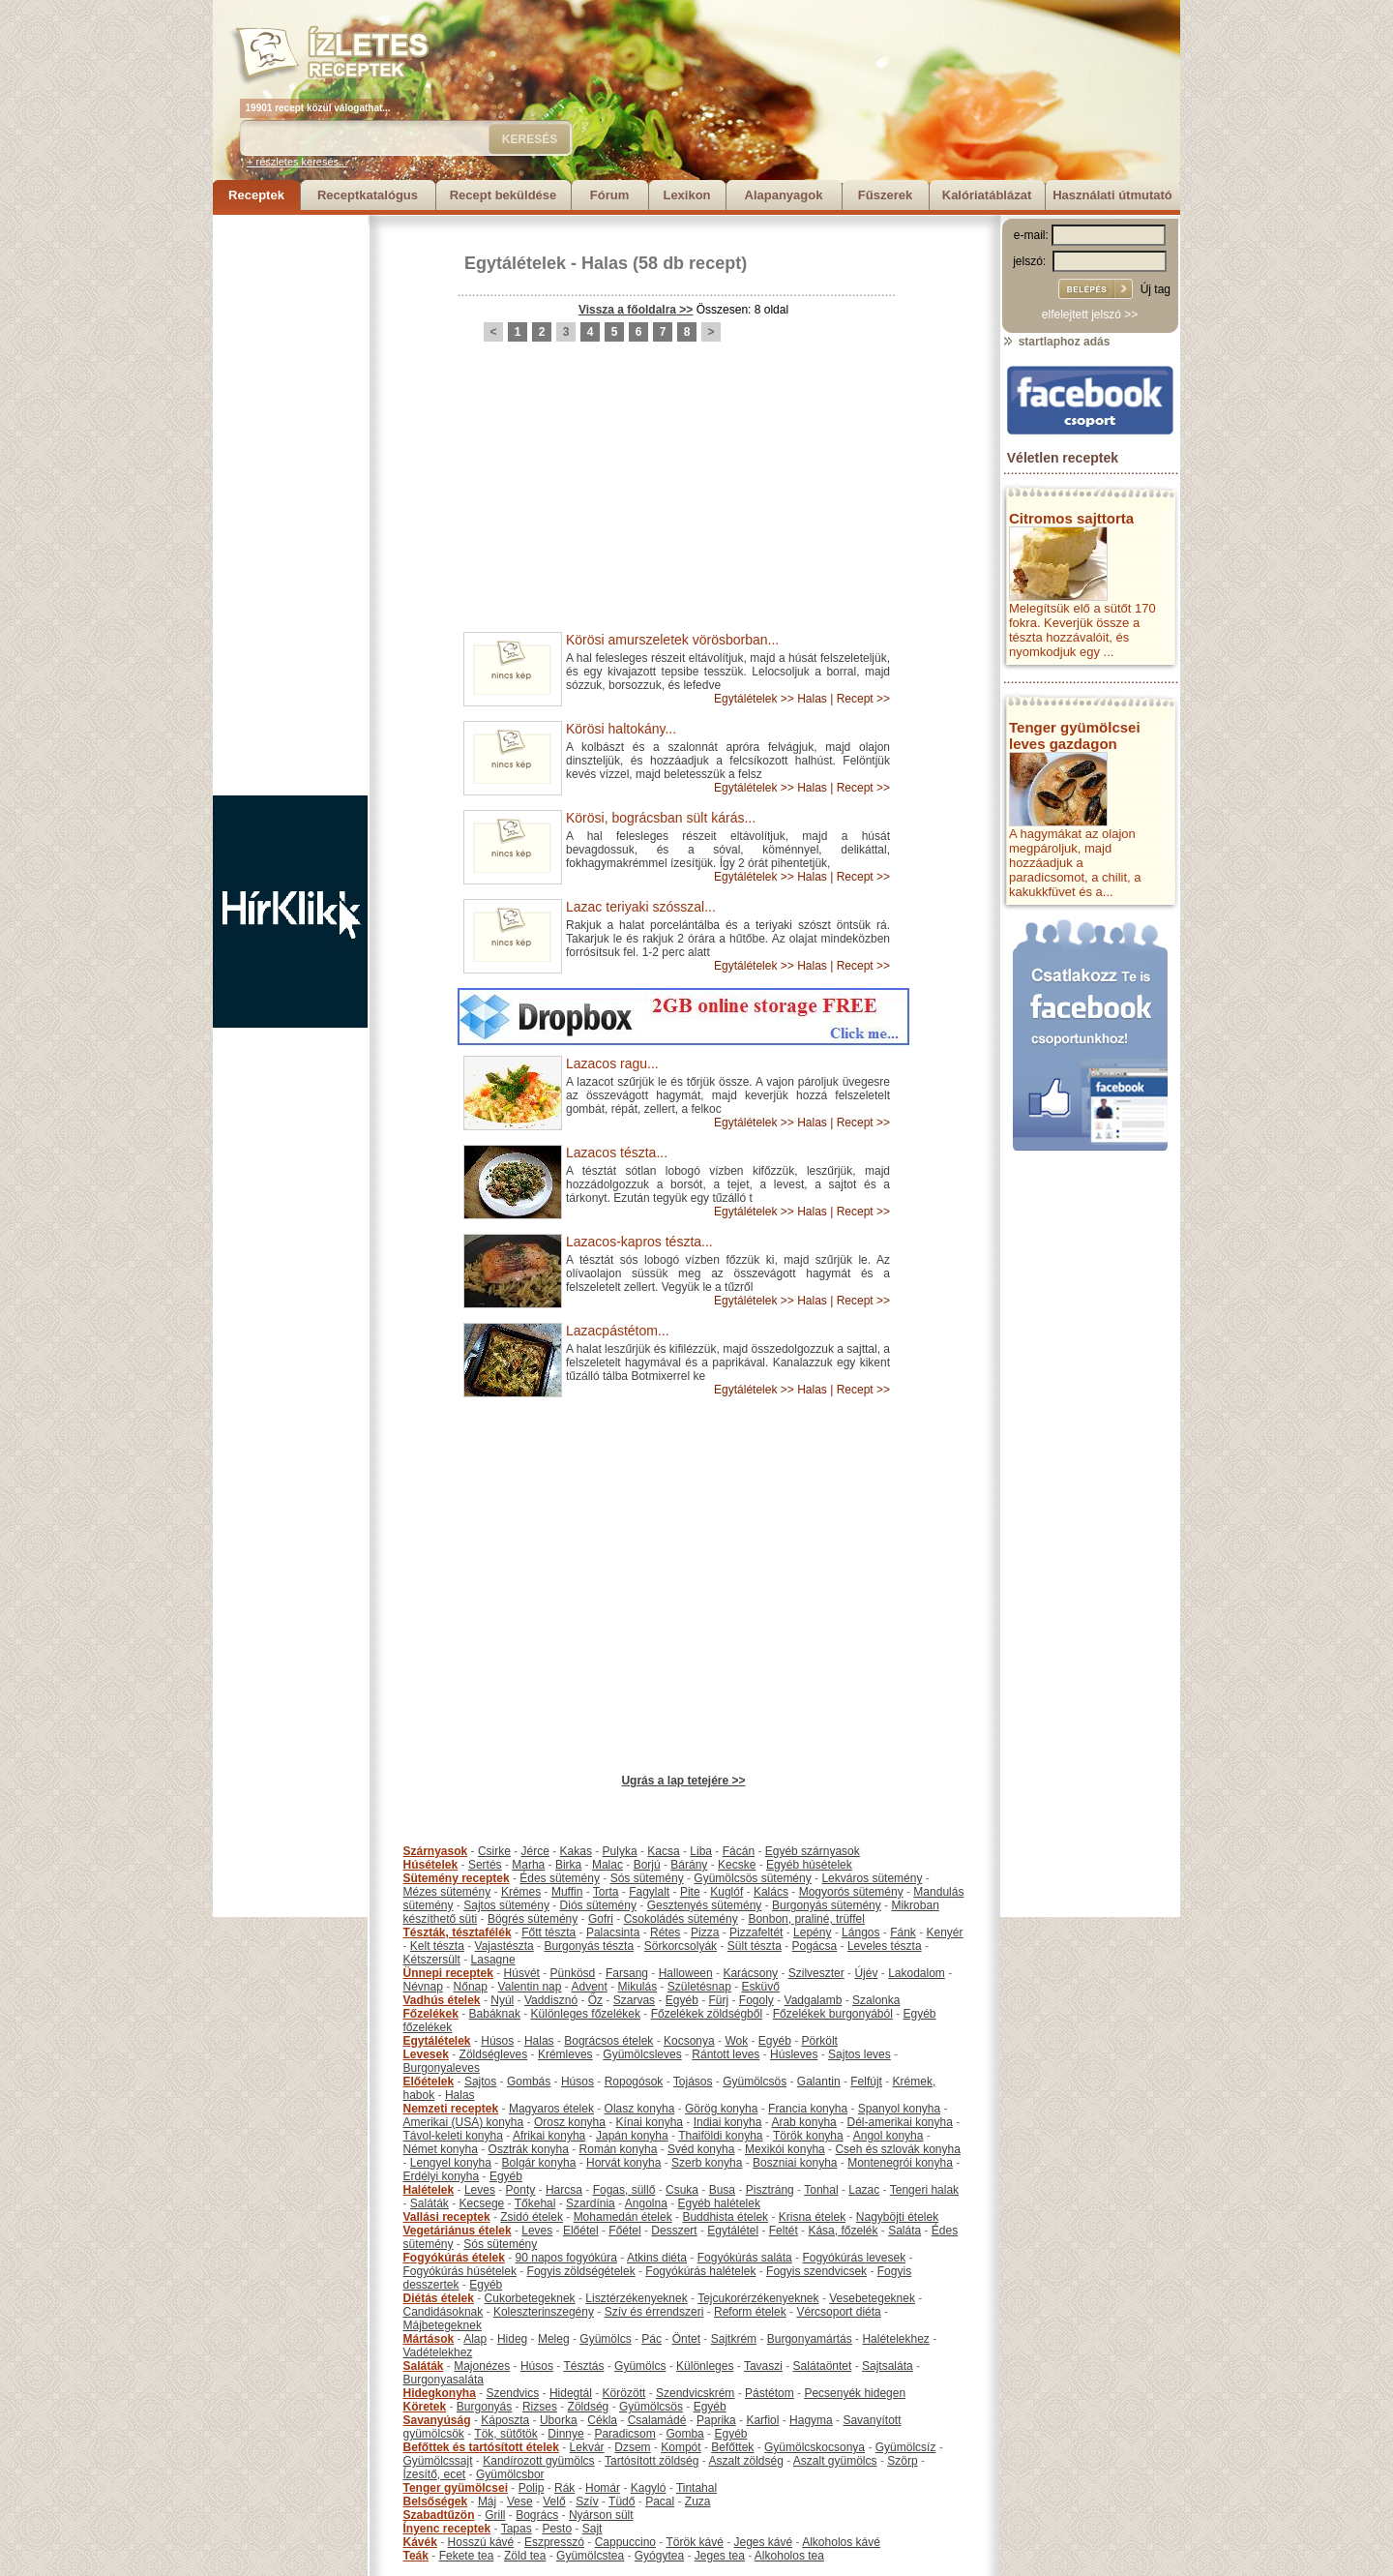 This screenshot has width=1393, height=2576. Describe the element at coordinates (716, 2420) in the screenshot. I see `Paprika` at that location.